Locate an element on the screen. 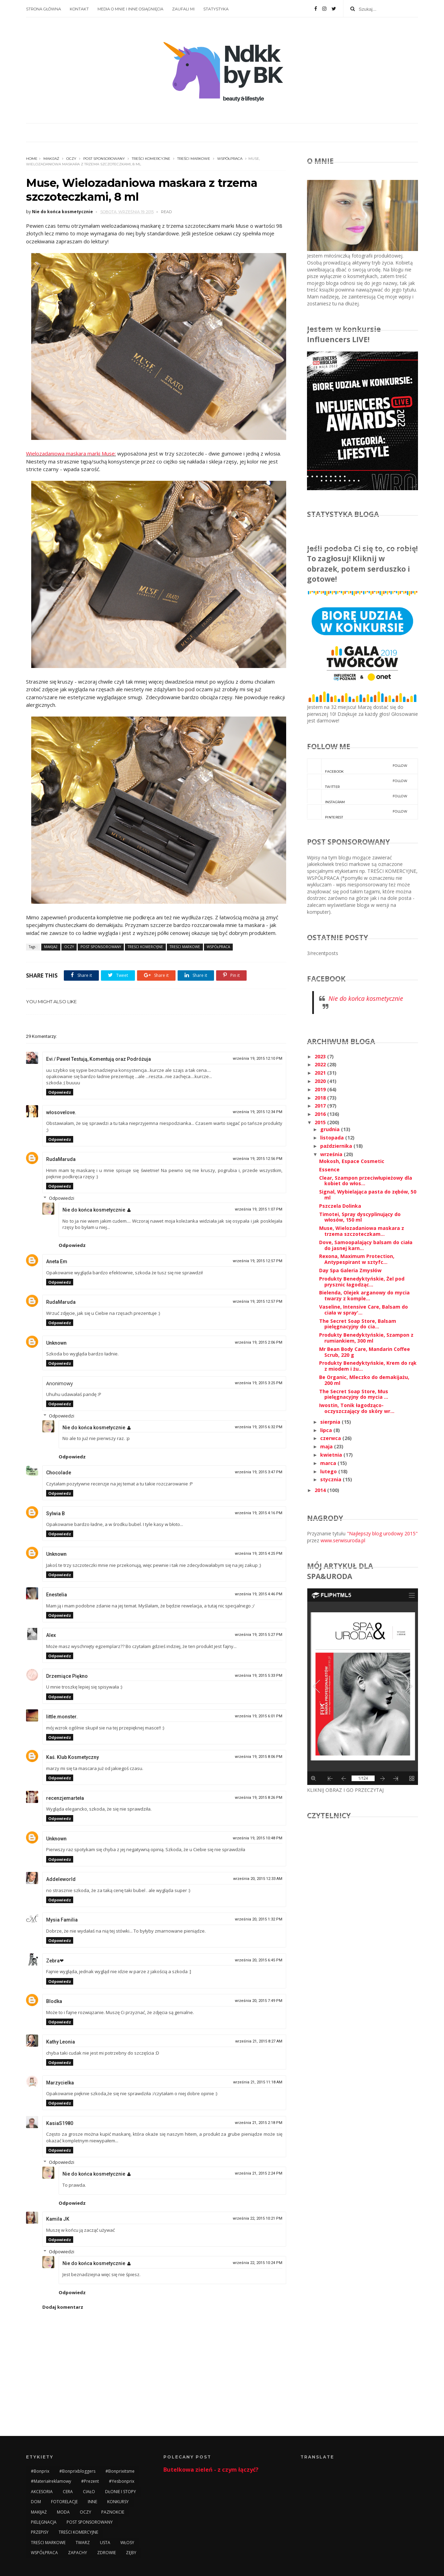  facebook is located at coordinates (357, 766).